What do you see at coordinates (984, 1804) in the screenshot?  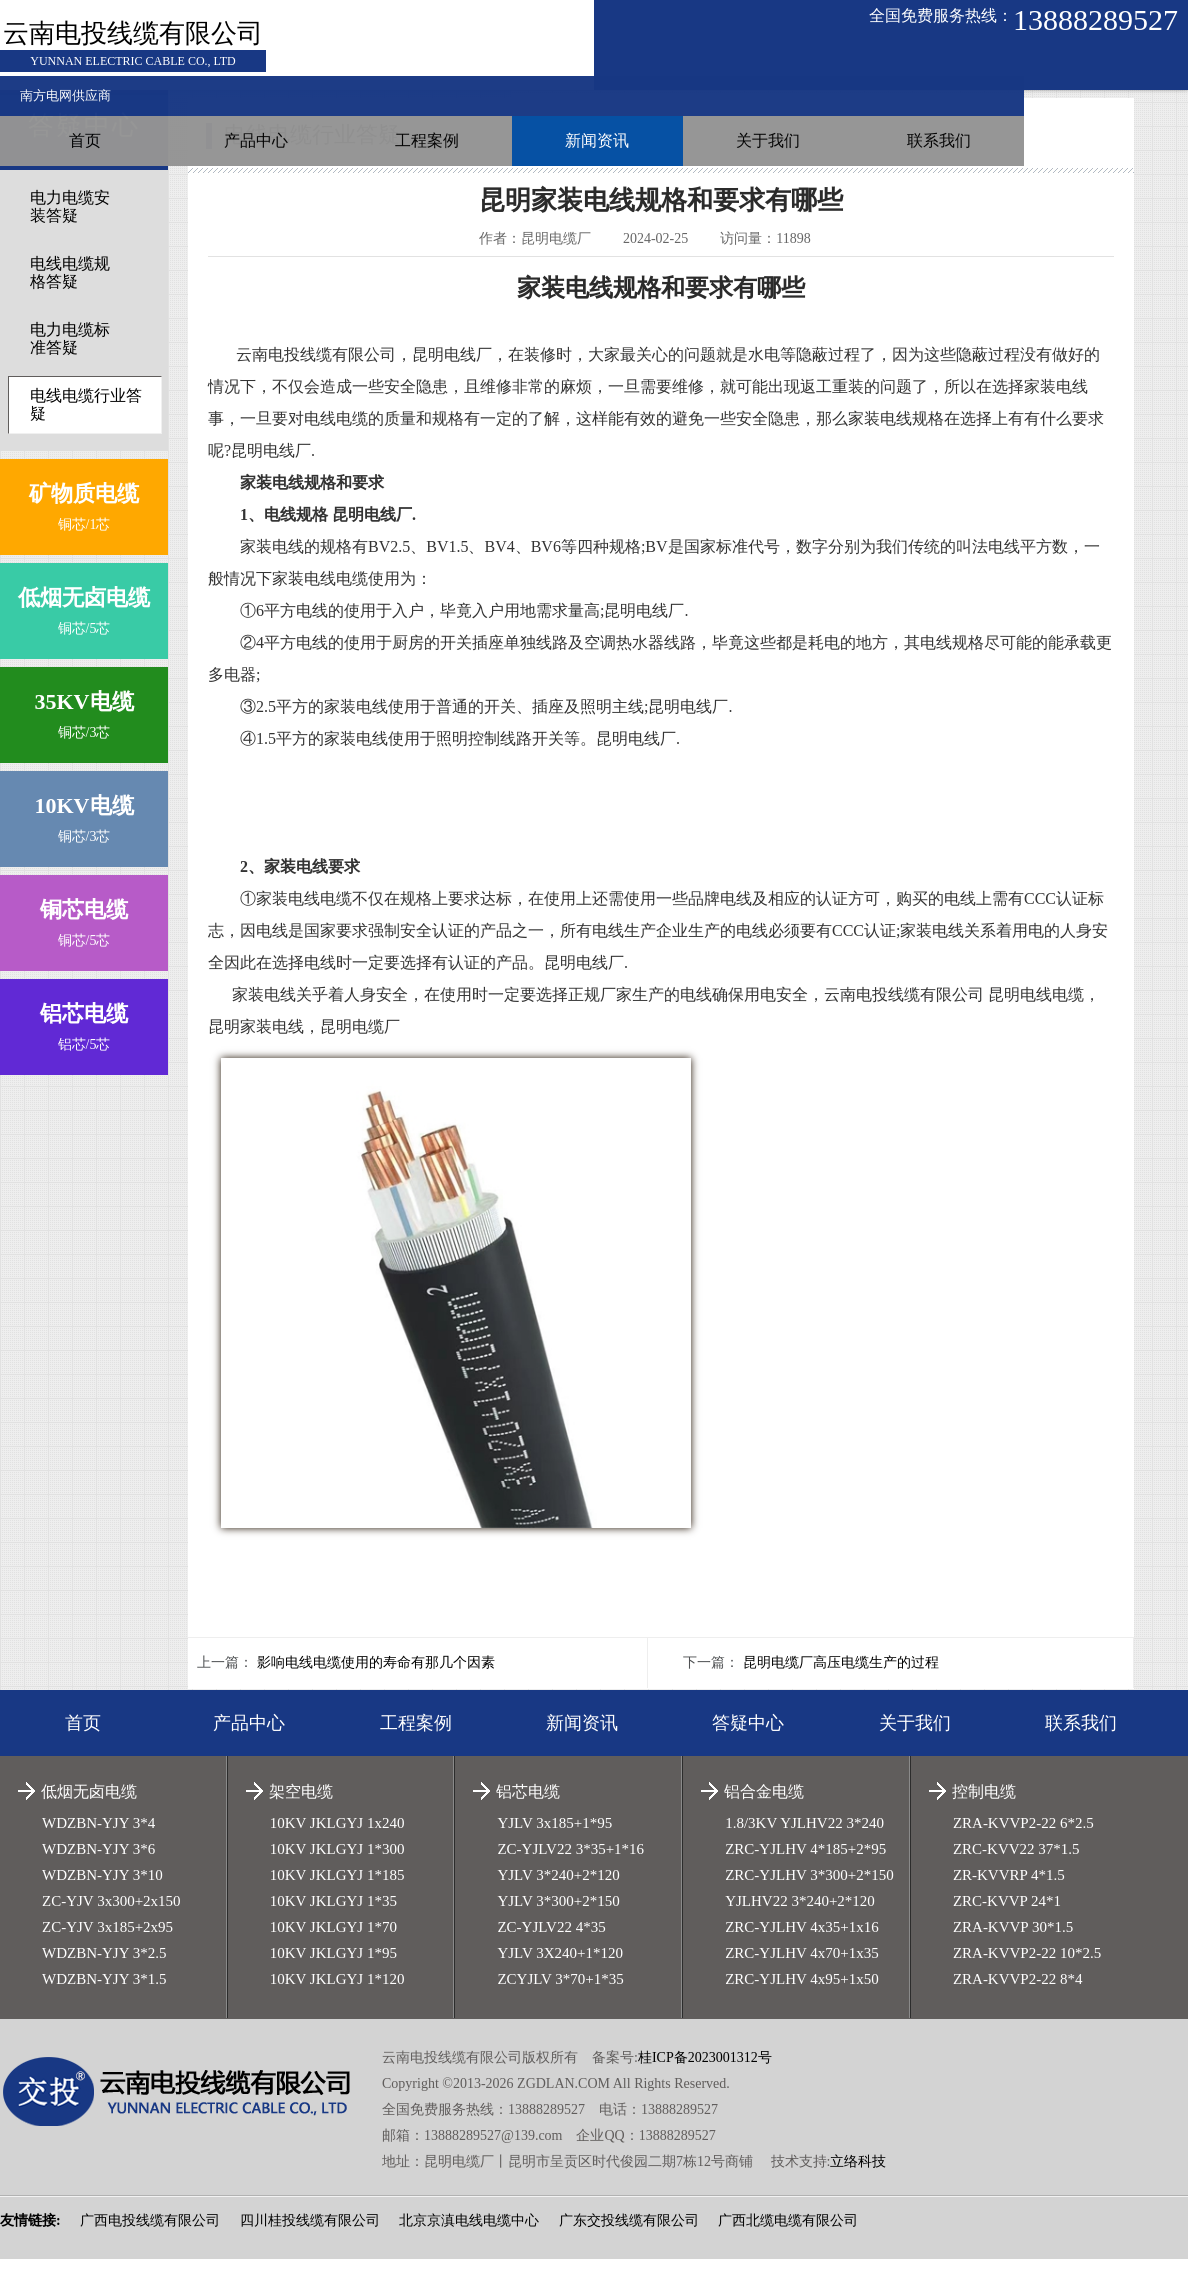 I see `控制电缆` at bounding box center [984, 1804].